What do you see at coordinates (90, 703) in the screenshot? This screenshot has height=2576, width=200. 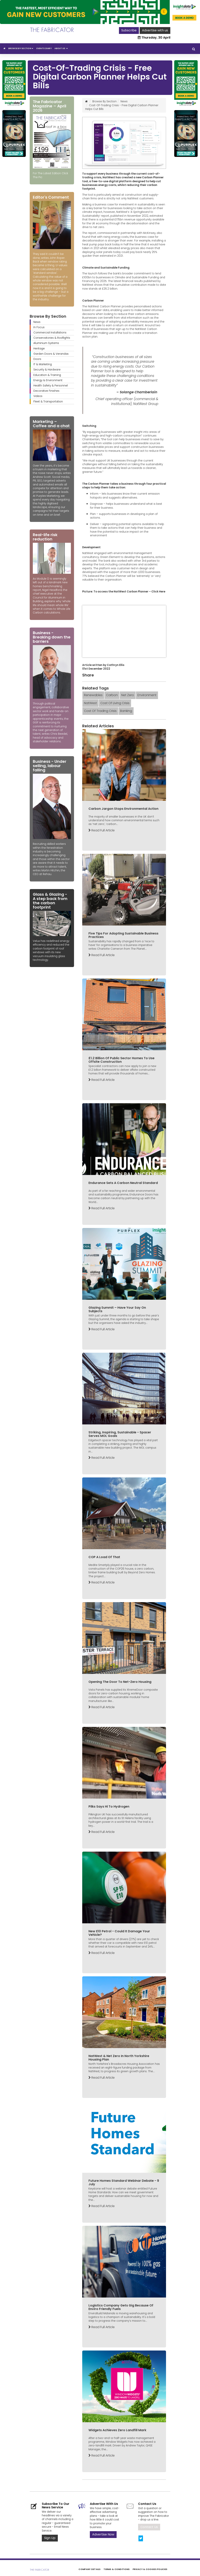 I see `NatWest` at bounding box center [90, 703].